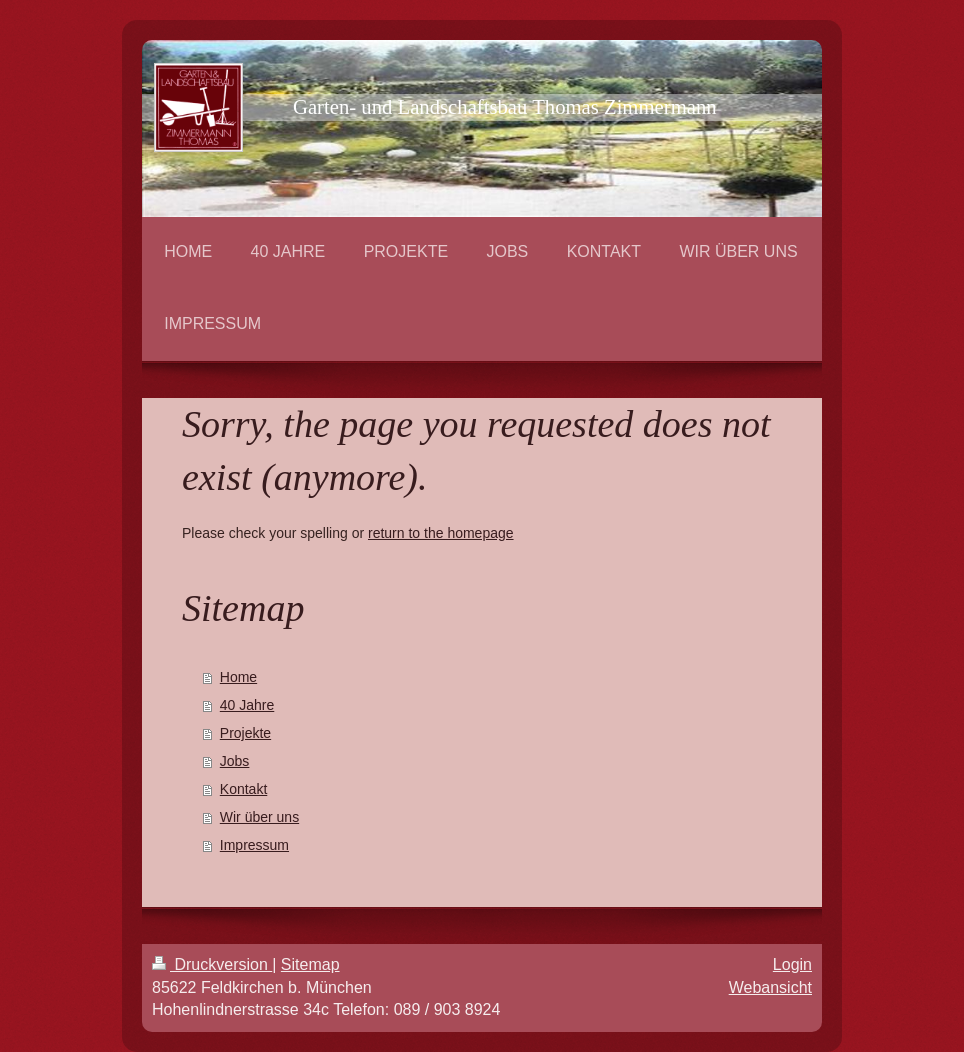 The image size is (964, 1052). Describe the element at coordinates (235, 761) in the screenshot. I see `Jobs` at that location.